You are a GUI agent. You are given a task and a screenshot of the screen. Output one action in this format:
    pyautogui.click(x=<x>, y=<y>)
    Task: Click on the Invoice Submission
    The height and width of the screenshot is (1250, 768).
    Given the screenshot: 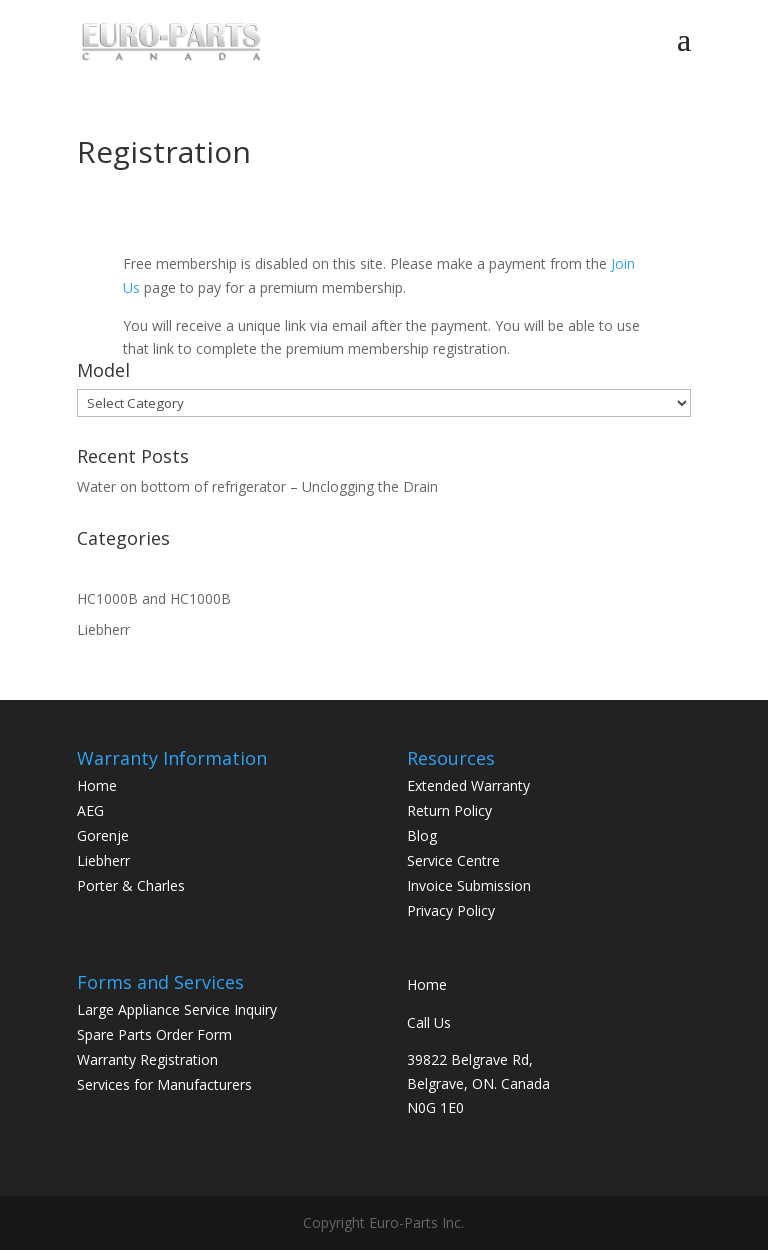 What is the action you would take?
    pyautogui.click(x=469, y=885)
    